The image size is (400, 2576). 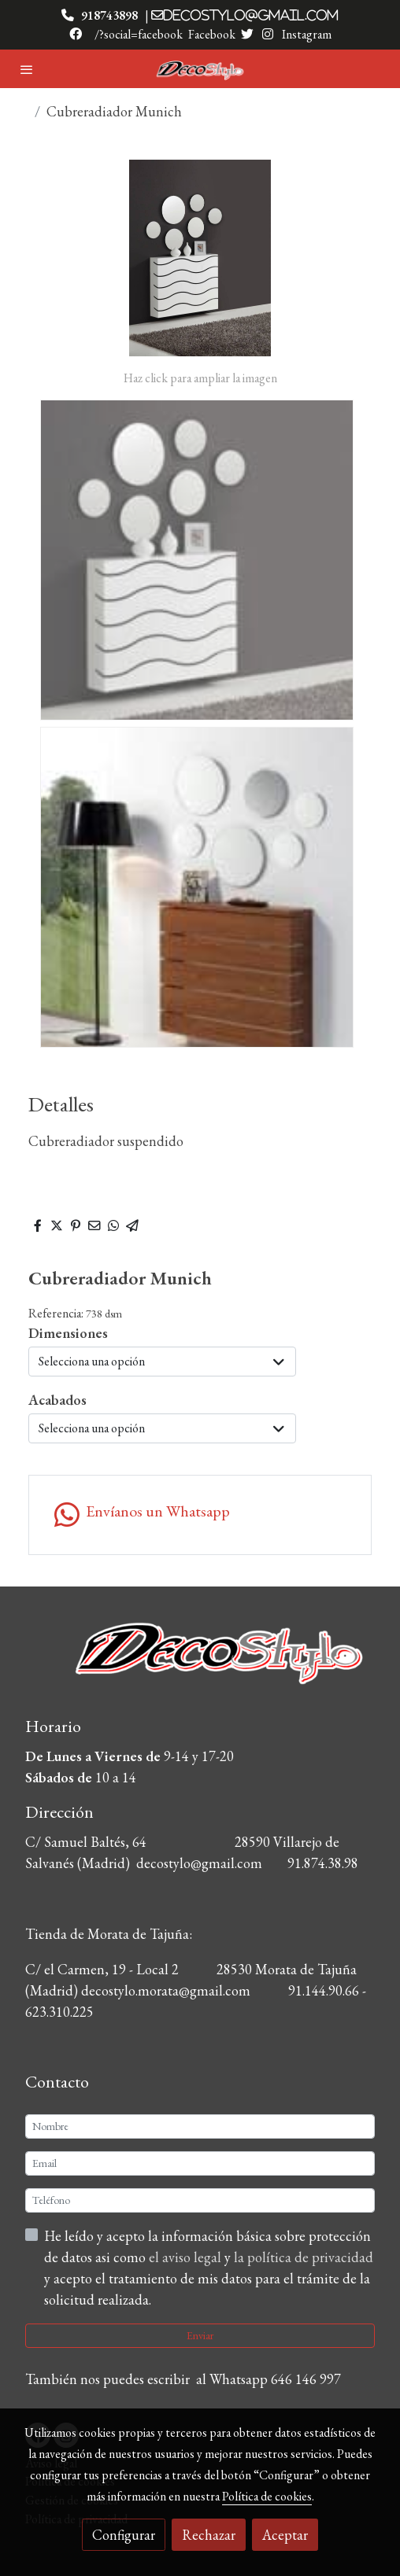 I want to click on Rechazar, so click(x=208, y=2535).